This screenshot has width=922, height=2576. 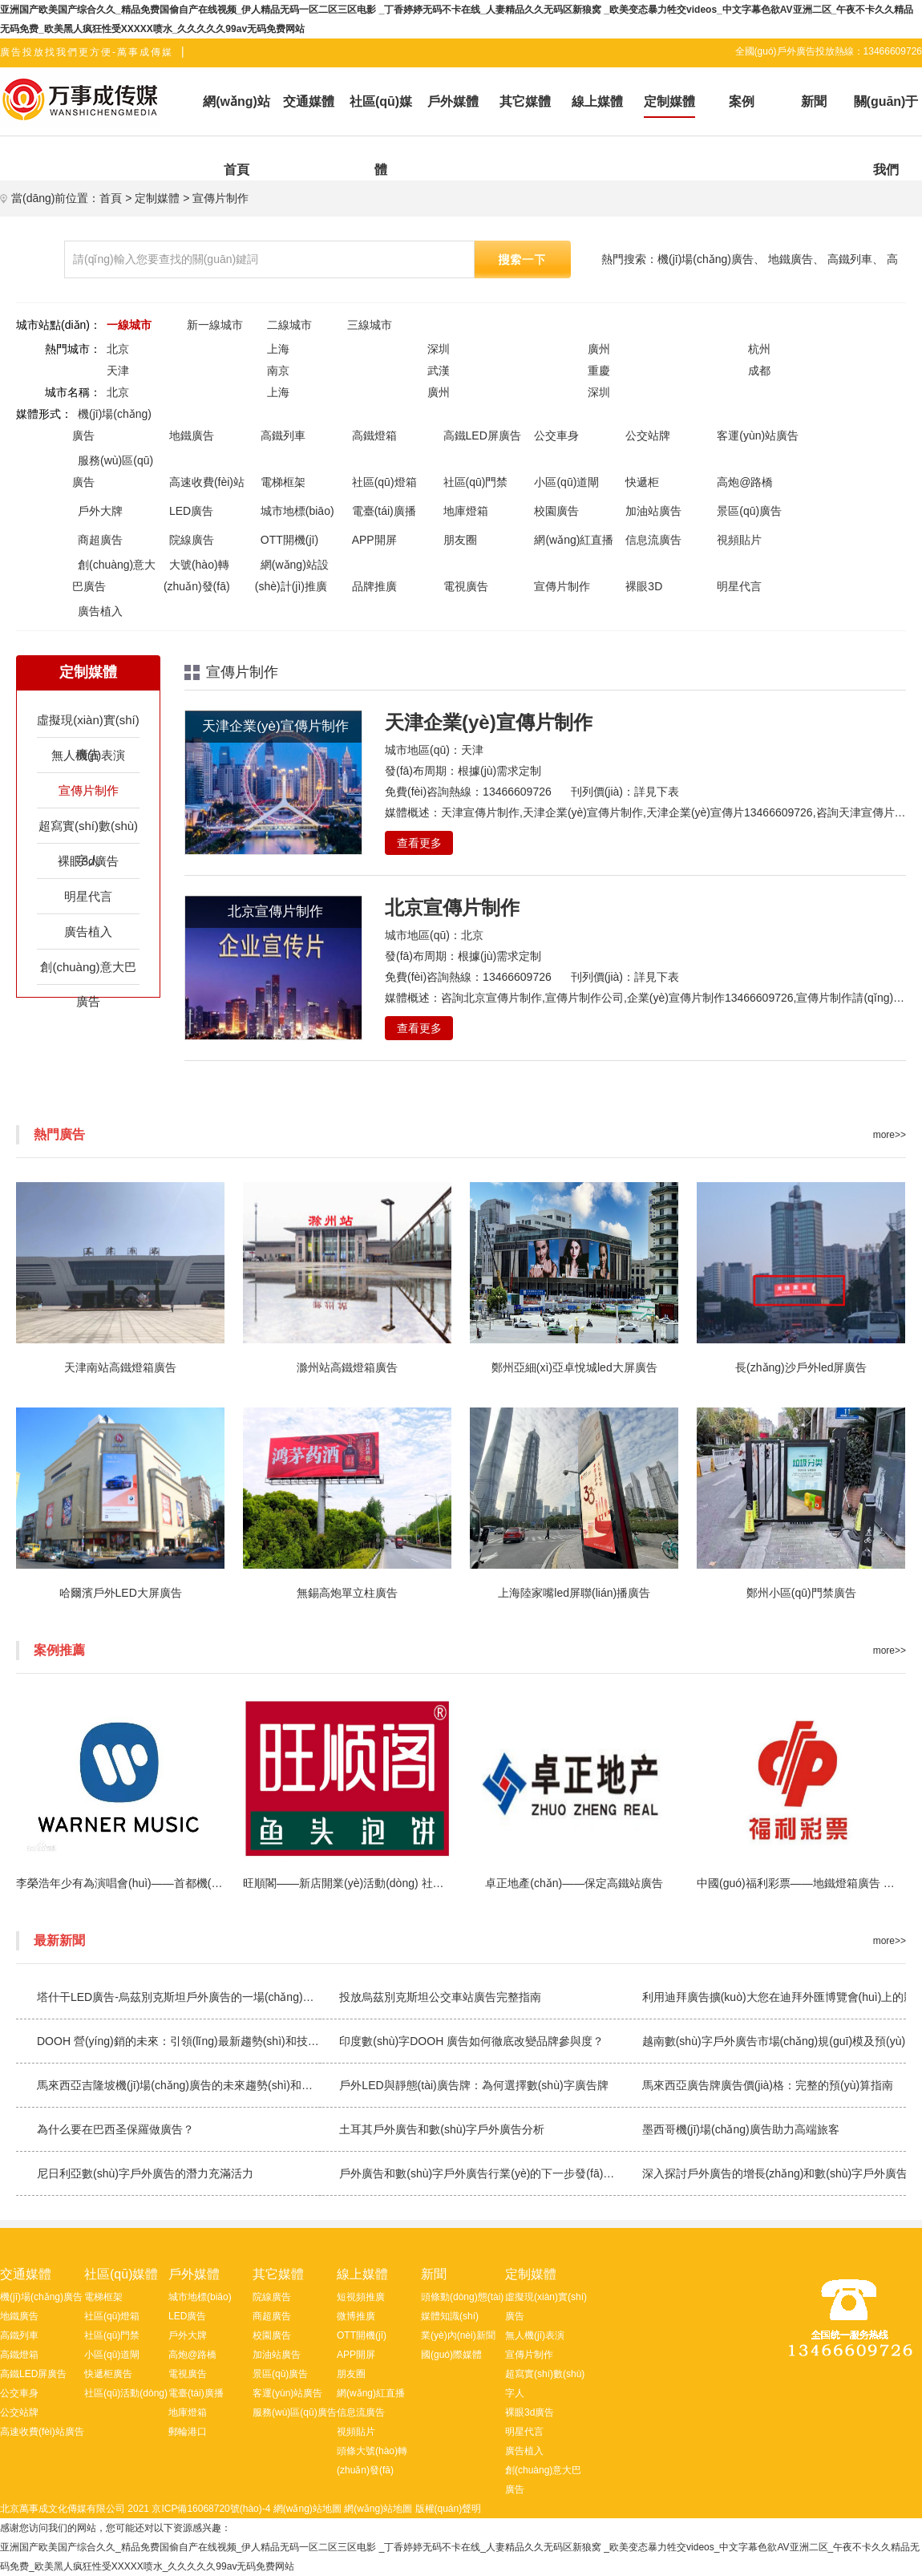 What do you see at coordinates (88, 755) in the screenshot?
I see `無人機(jī)表演` at bounding box center [88, 755].